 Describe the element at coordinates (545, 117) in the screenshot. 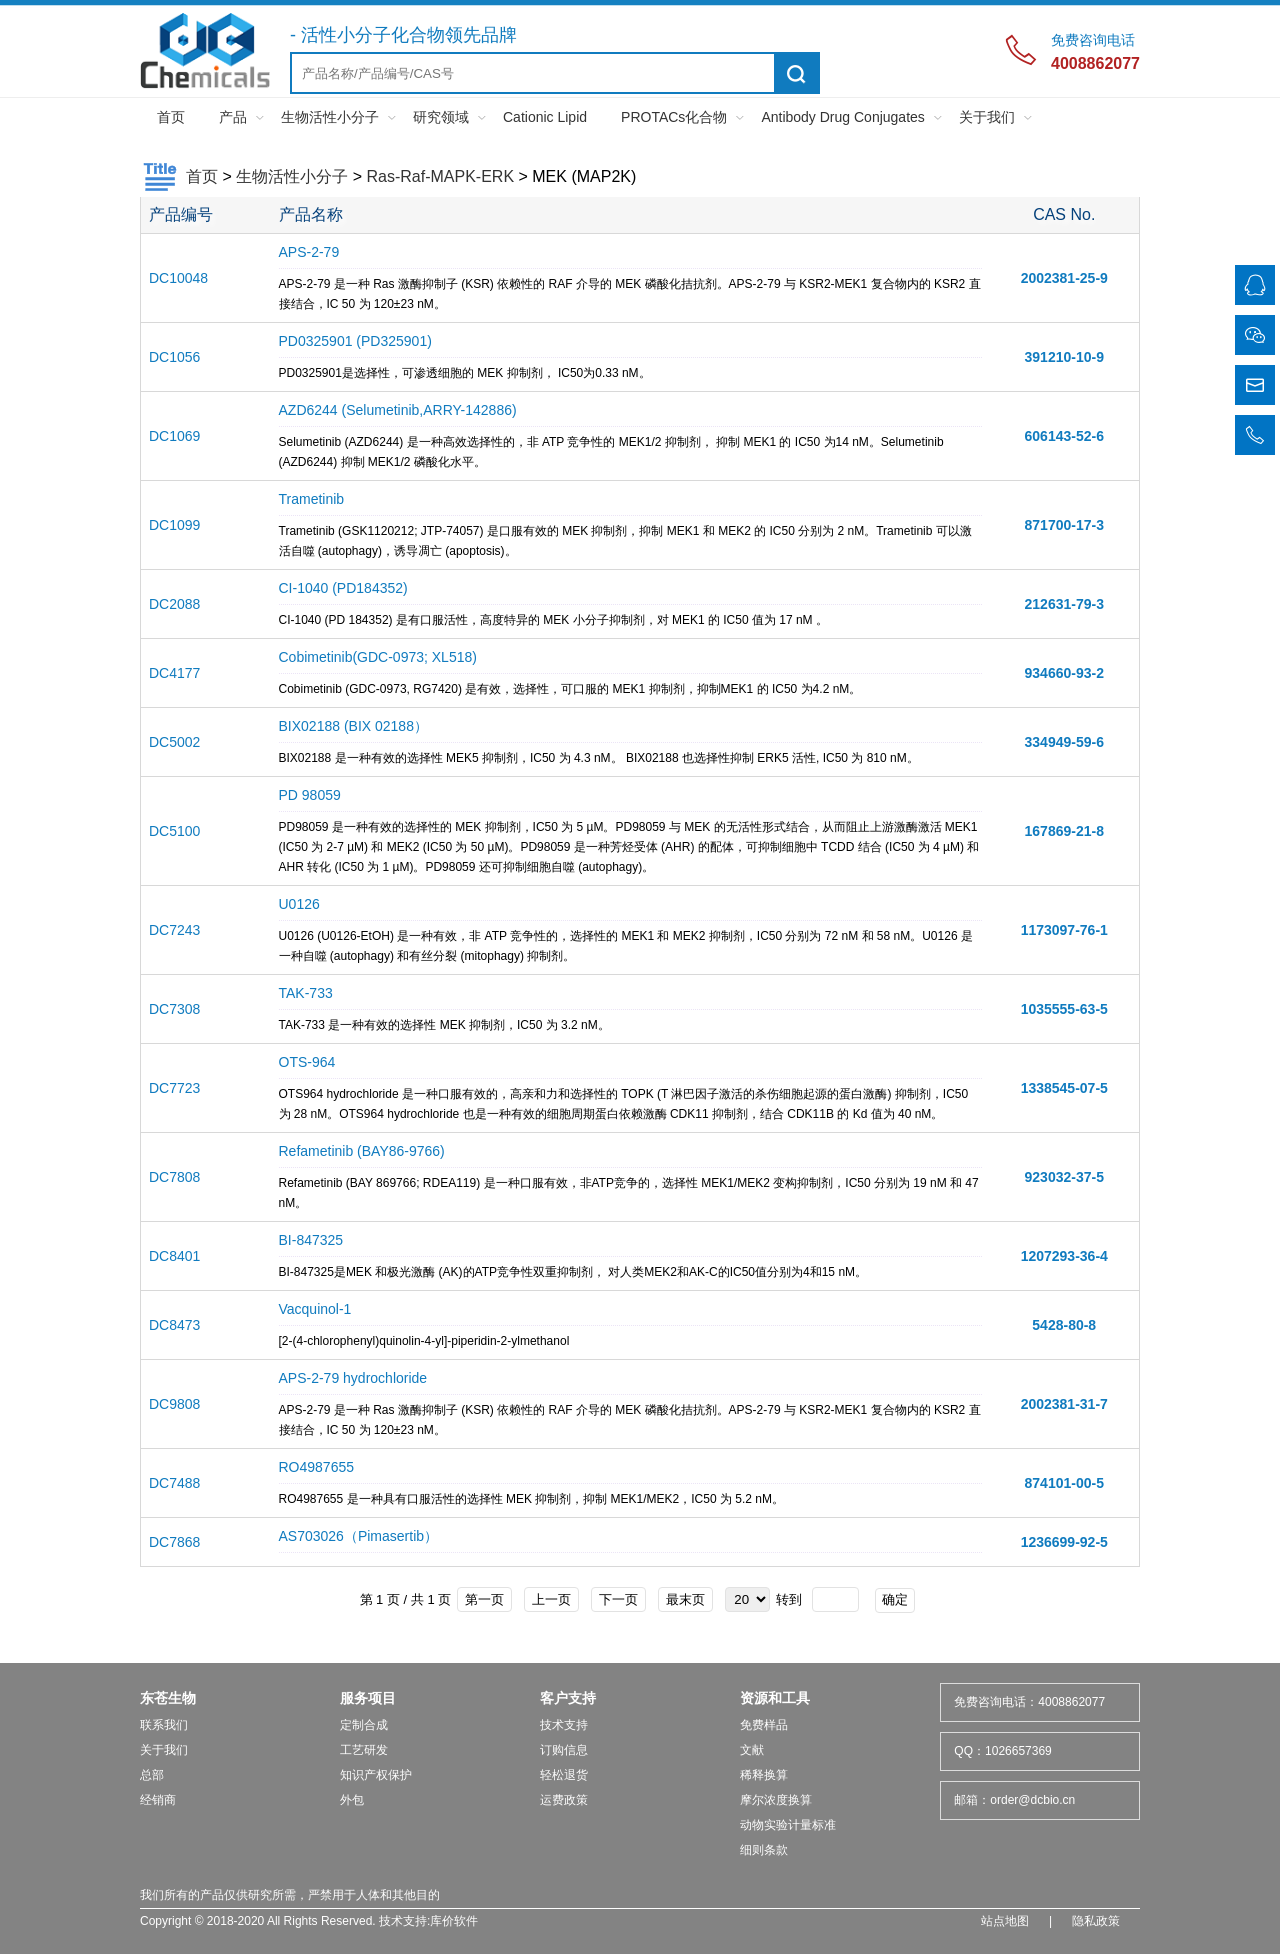

I see `Cationic Lipid` at that location.